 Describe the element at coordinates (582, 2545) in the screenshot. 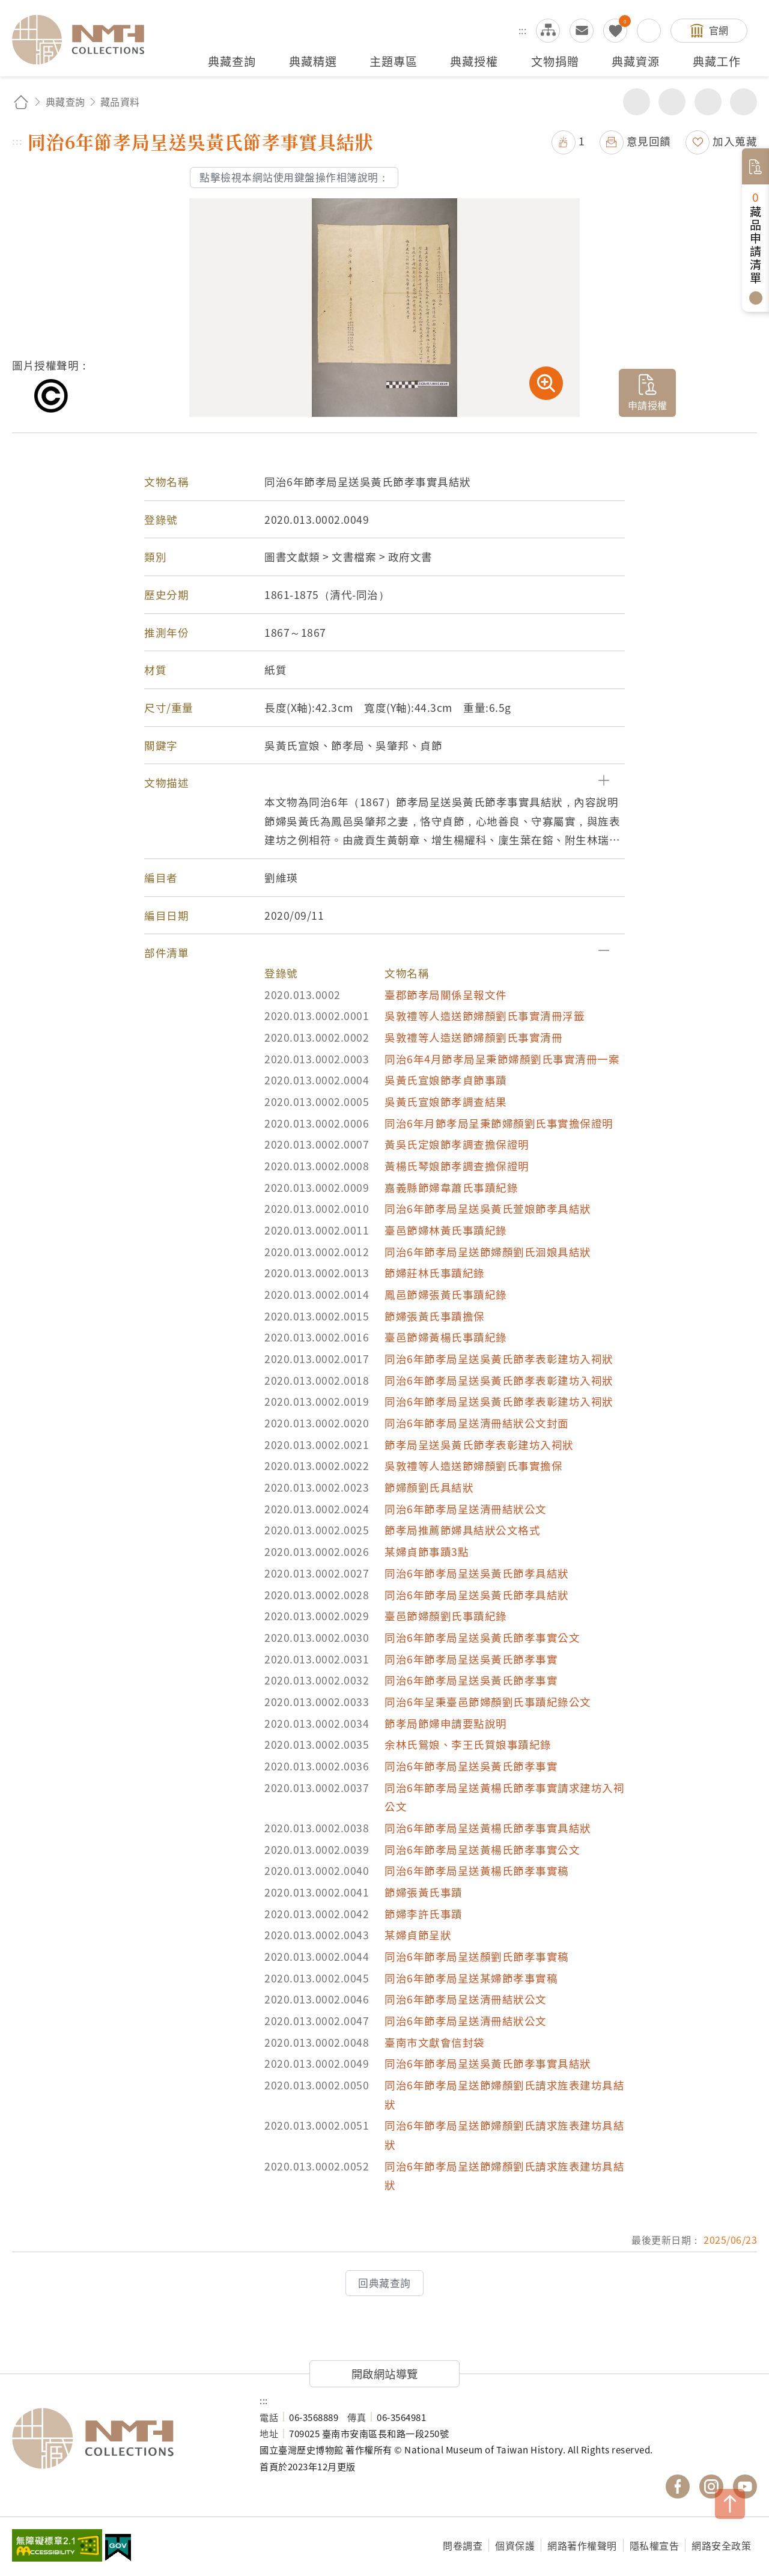

I see `網路著作權聲明` at that location.